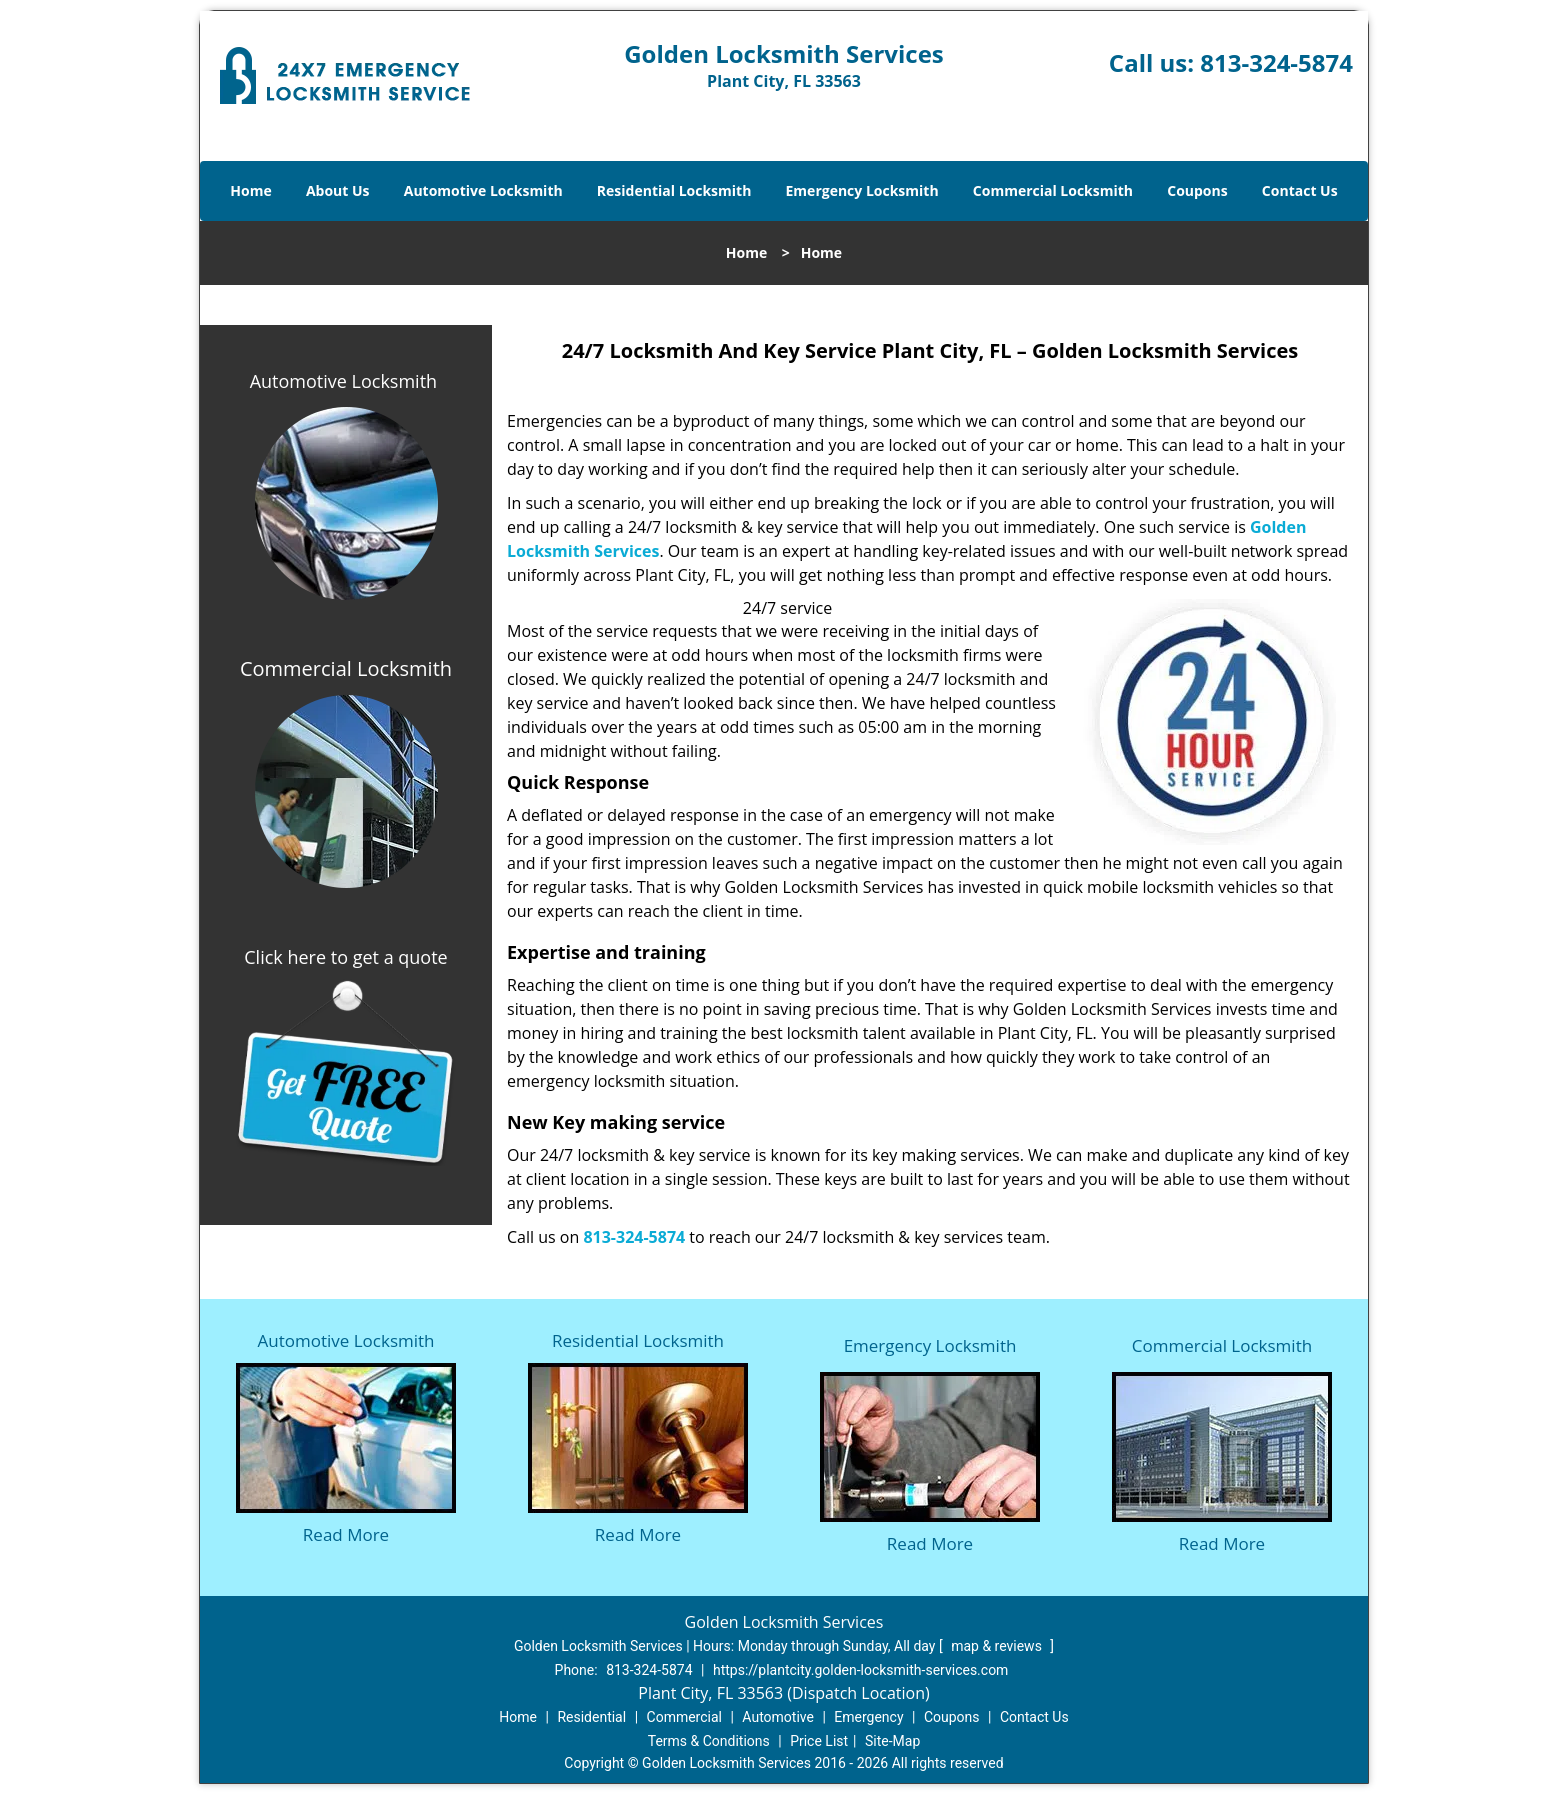 The image size is (1568, 1794). I want to click on Residential, so click(591, 1717).